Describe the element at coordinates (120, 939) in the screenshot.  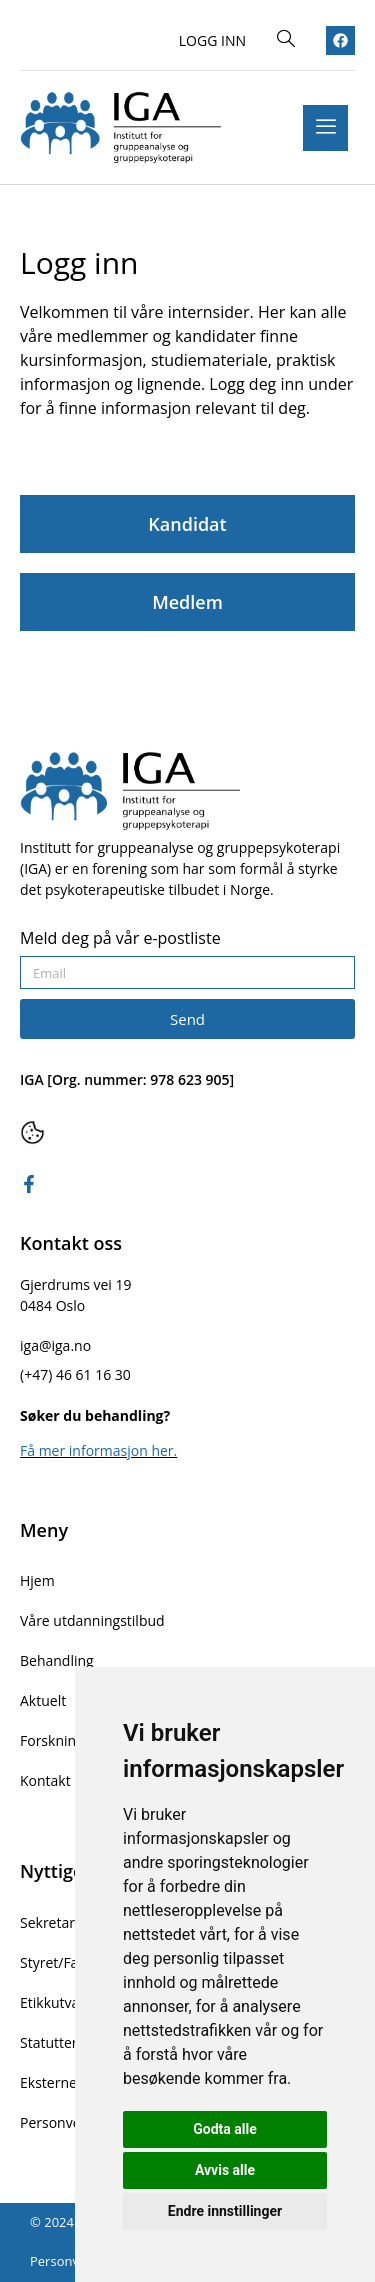
I see `Meld deg på vår e-postliste` at that location.